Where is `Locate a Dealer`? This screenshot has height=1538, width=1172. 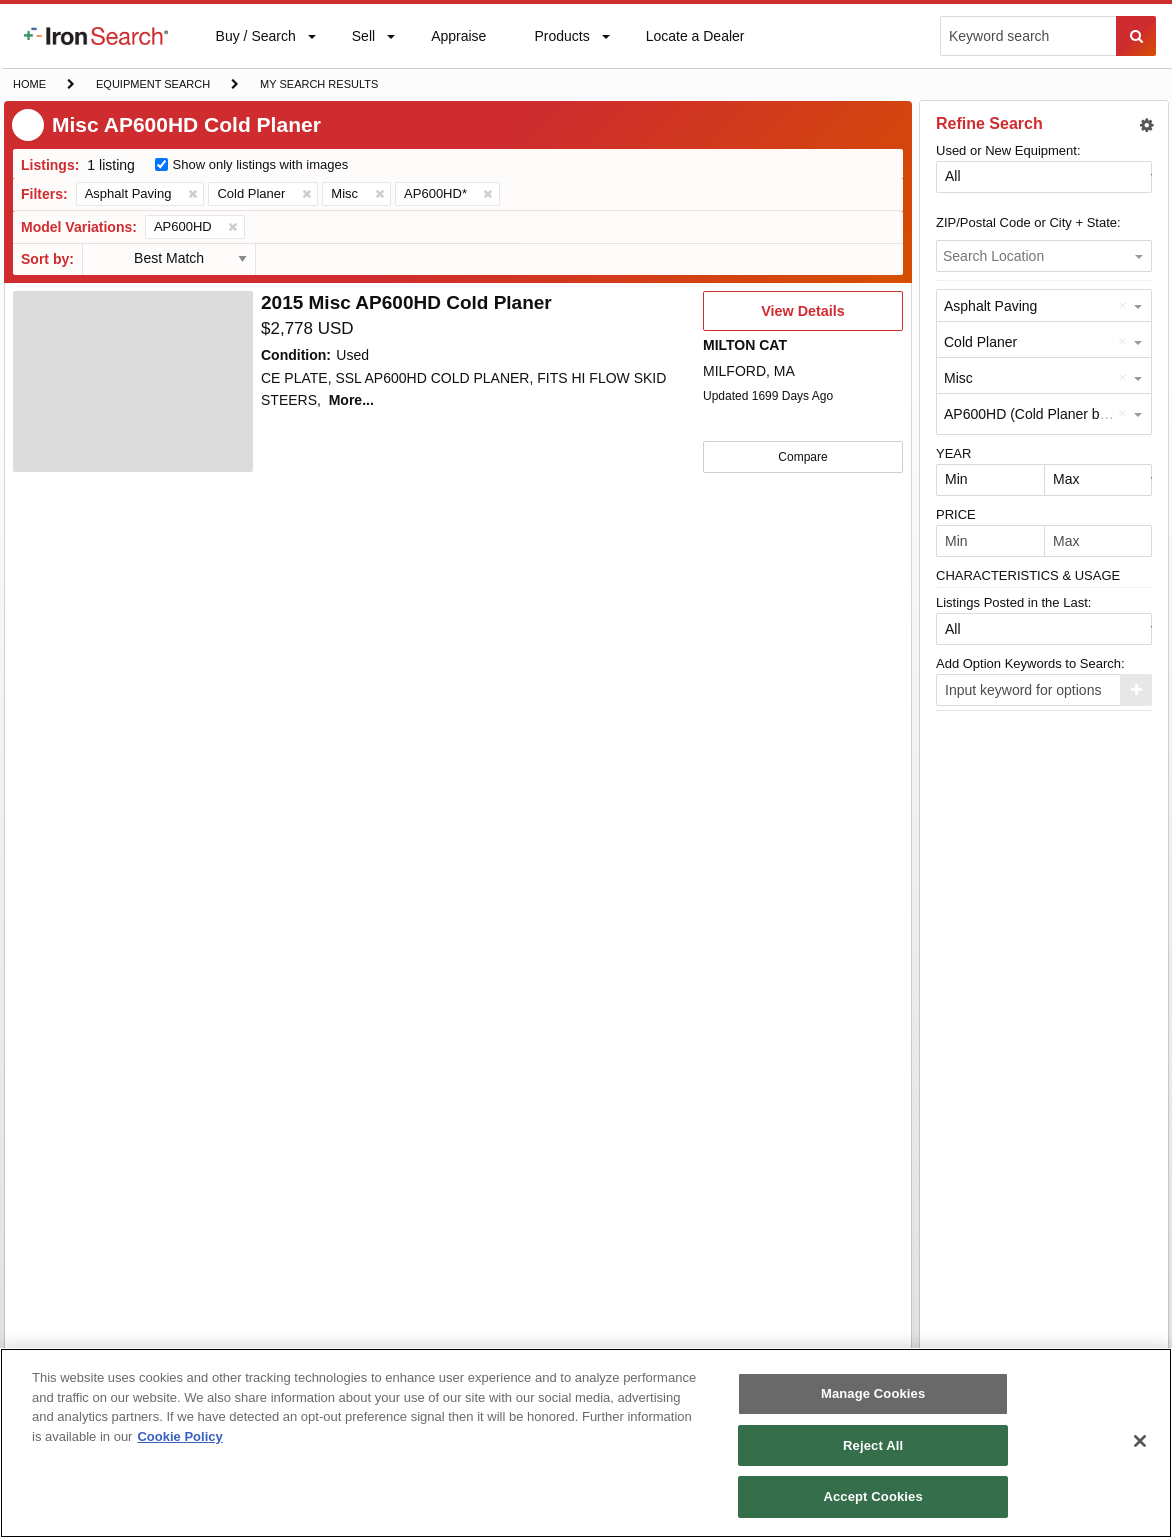 Locate a Dealer is located at coordinates (695, 48).